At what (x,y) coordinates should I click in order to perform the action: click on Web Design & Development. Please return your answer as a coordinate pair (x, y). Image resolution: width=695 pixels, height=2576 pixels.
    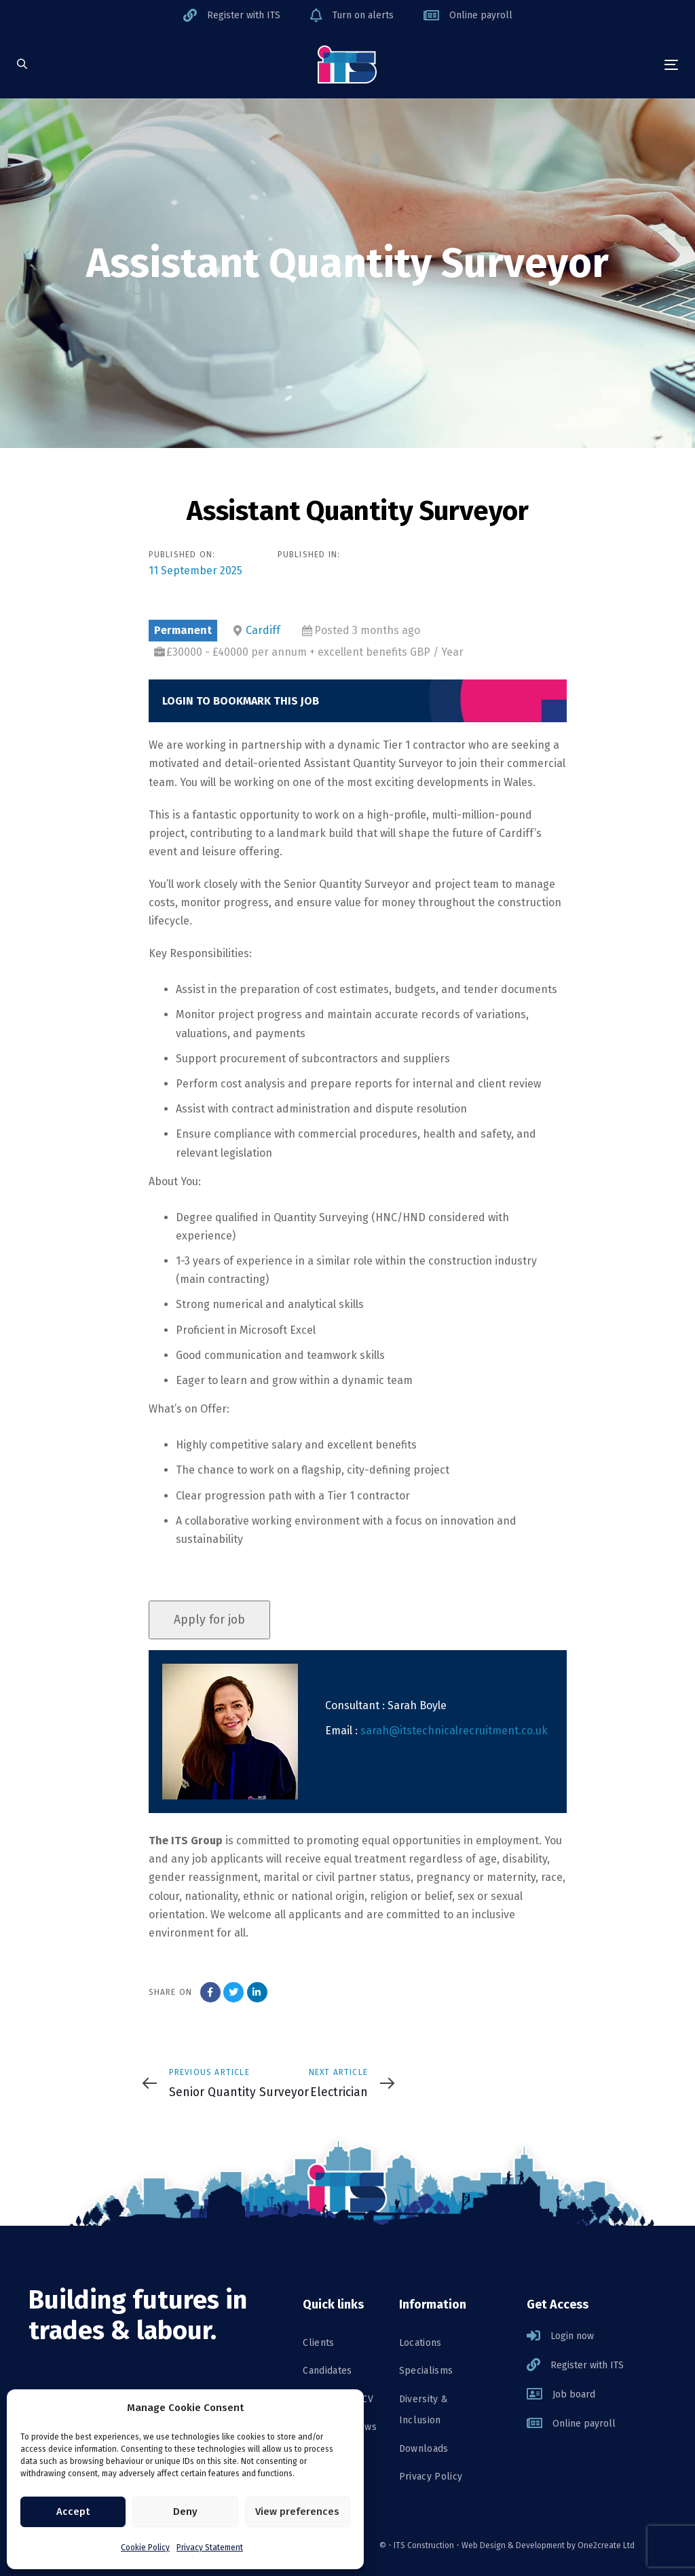
    Looking at the image, I should click on (513, 2545).